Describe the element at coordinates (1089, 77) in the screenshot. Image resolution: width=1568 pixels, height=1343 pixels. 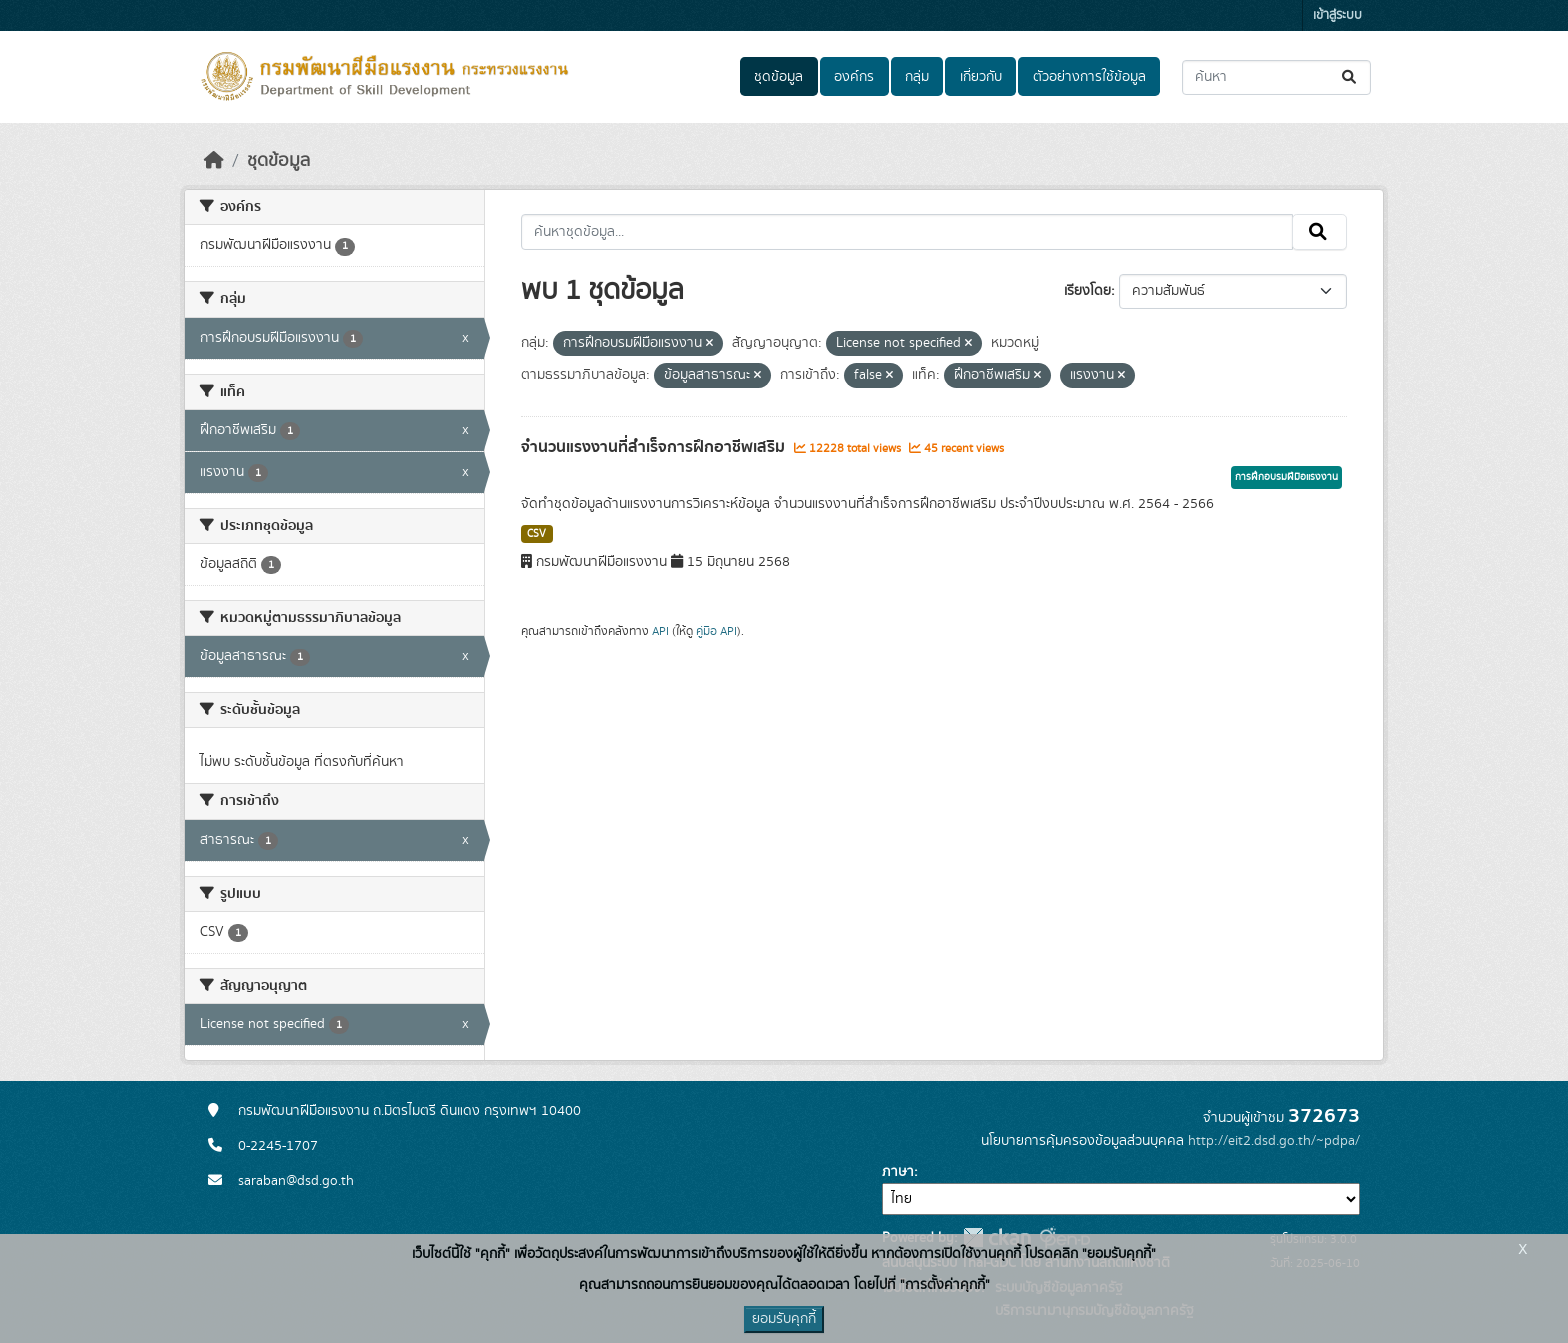
I see `ตัวอย่างการใช้ข้อมูล` at that location.